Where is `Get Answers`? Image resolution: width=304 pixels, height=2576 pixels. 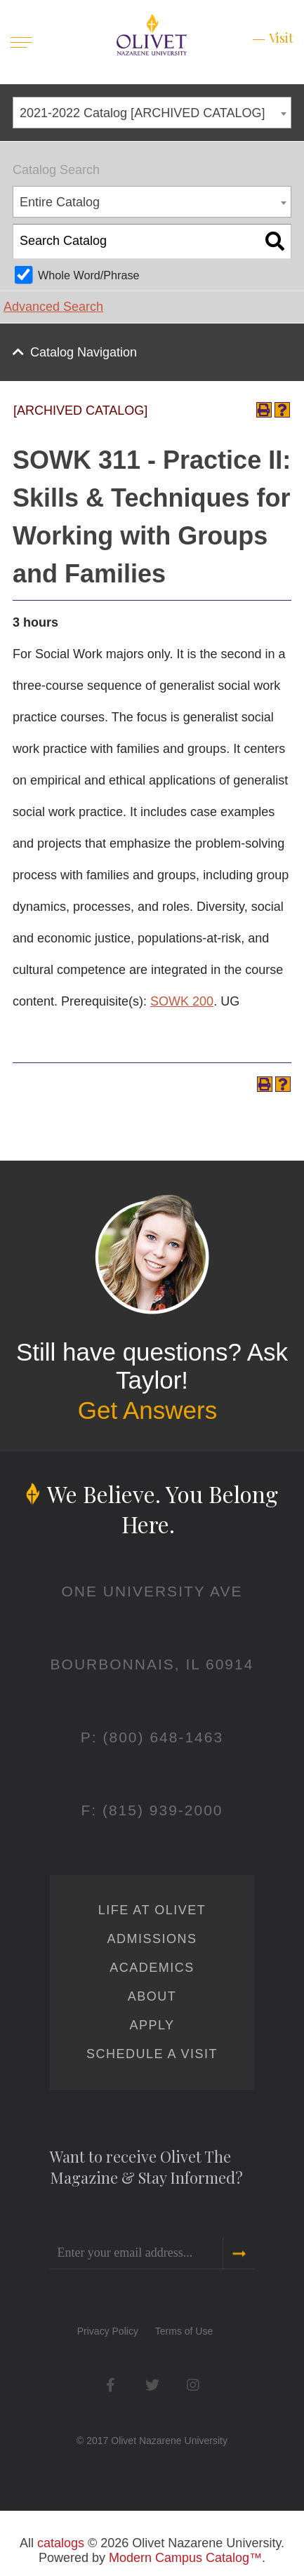
Get Answers is located at coordinates (147, 1410).